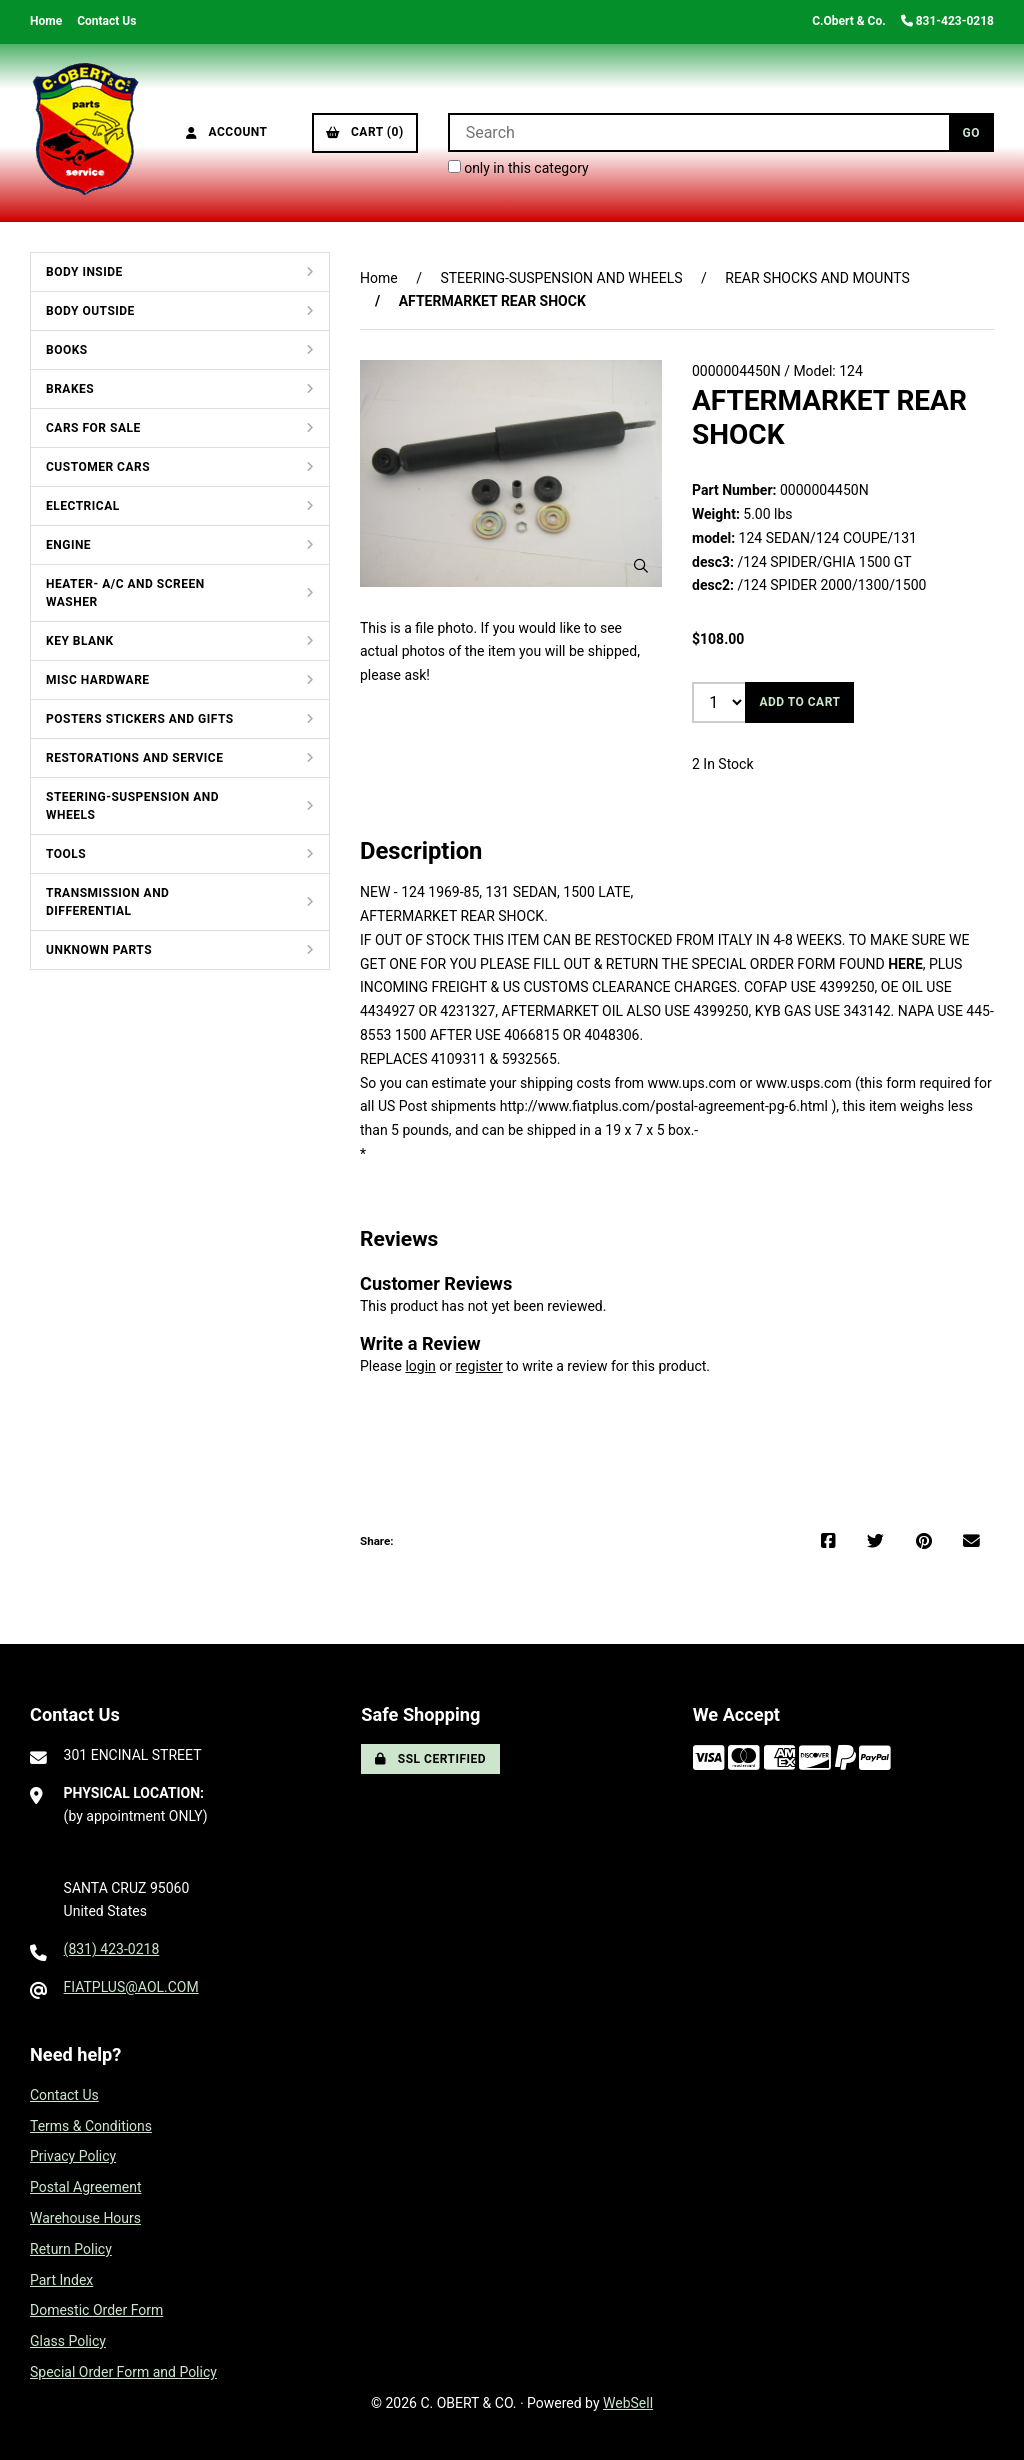 The image size is (1024, 2460). Describe the element at coordinates (817, 278) in the screenshot. I see `REAR SHOCKS AND MOUNTS` at that location.